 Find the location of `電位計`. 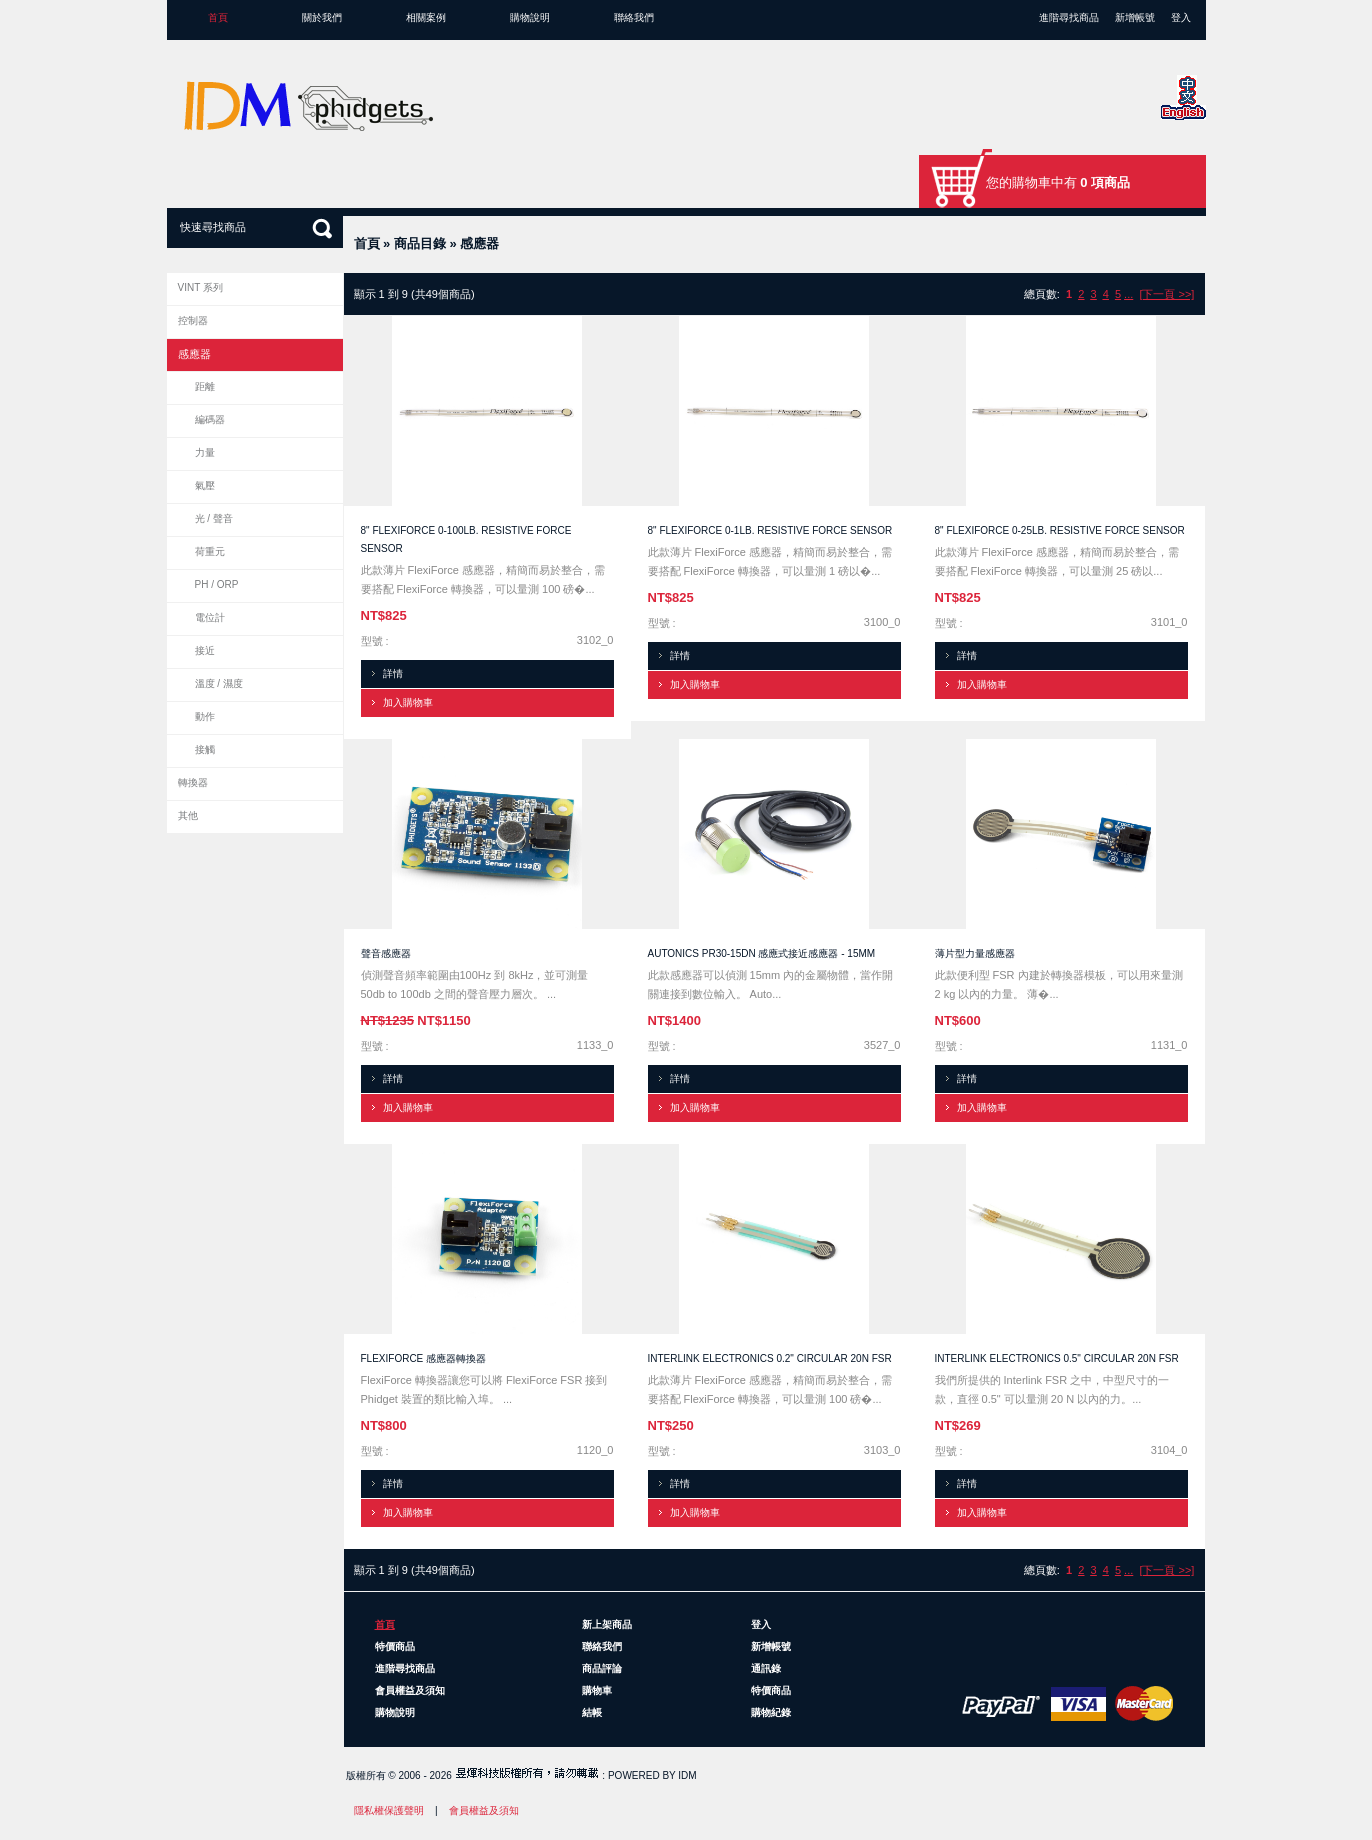

電位計 is located at coordinates (210, 617).